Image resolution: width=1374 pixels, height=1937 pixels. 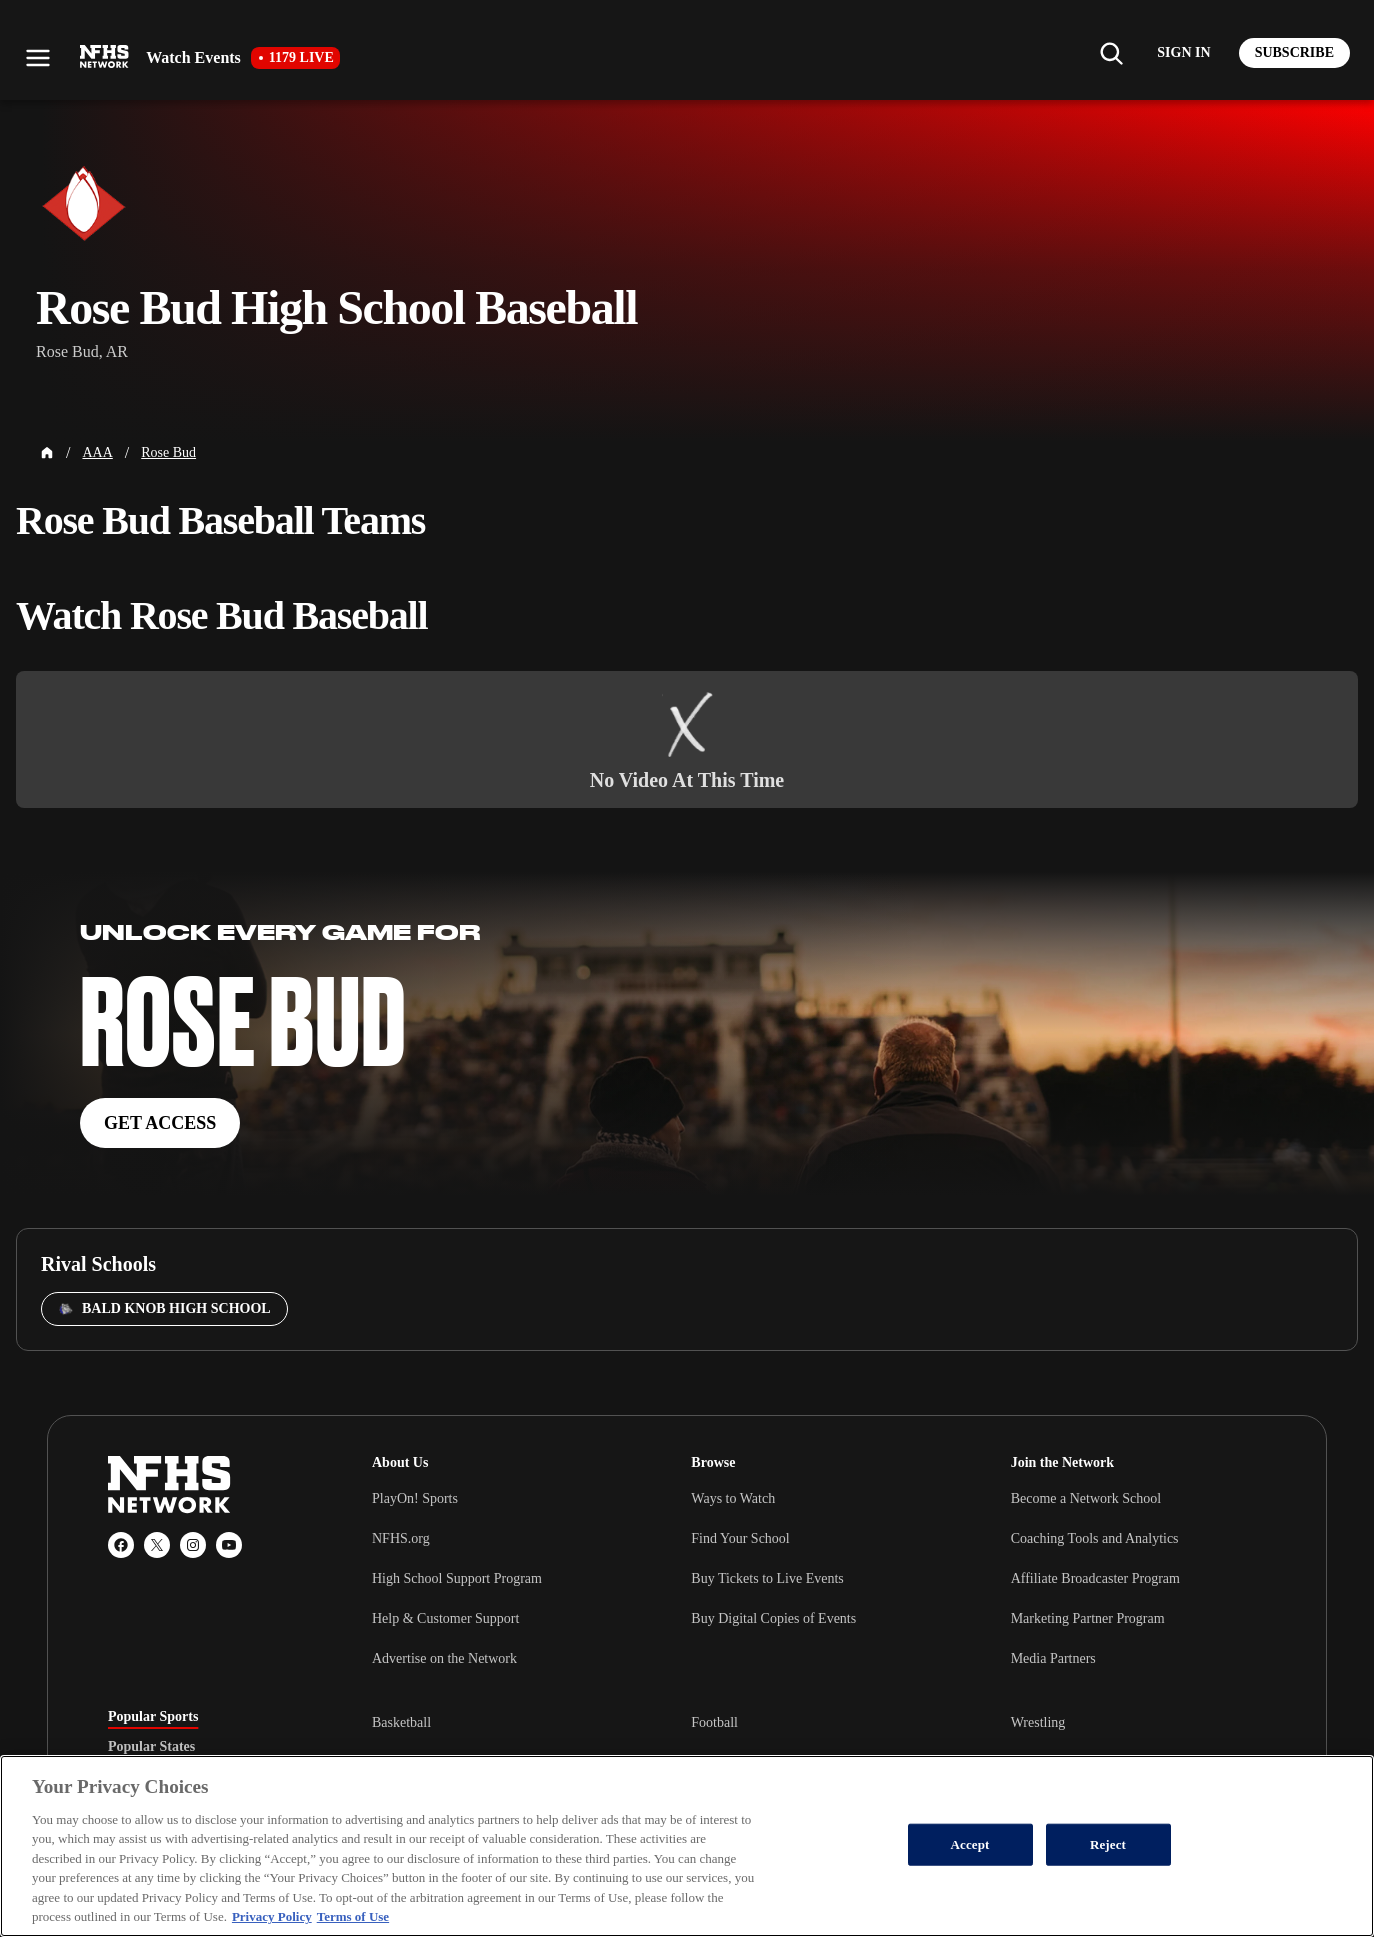 I want to click on Basketball, so click(x=401, y=1722).